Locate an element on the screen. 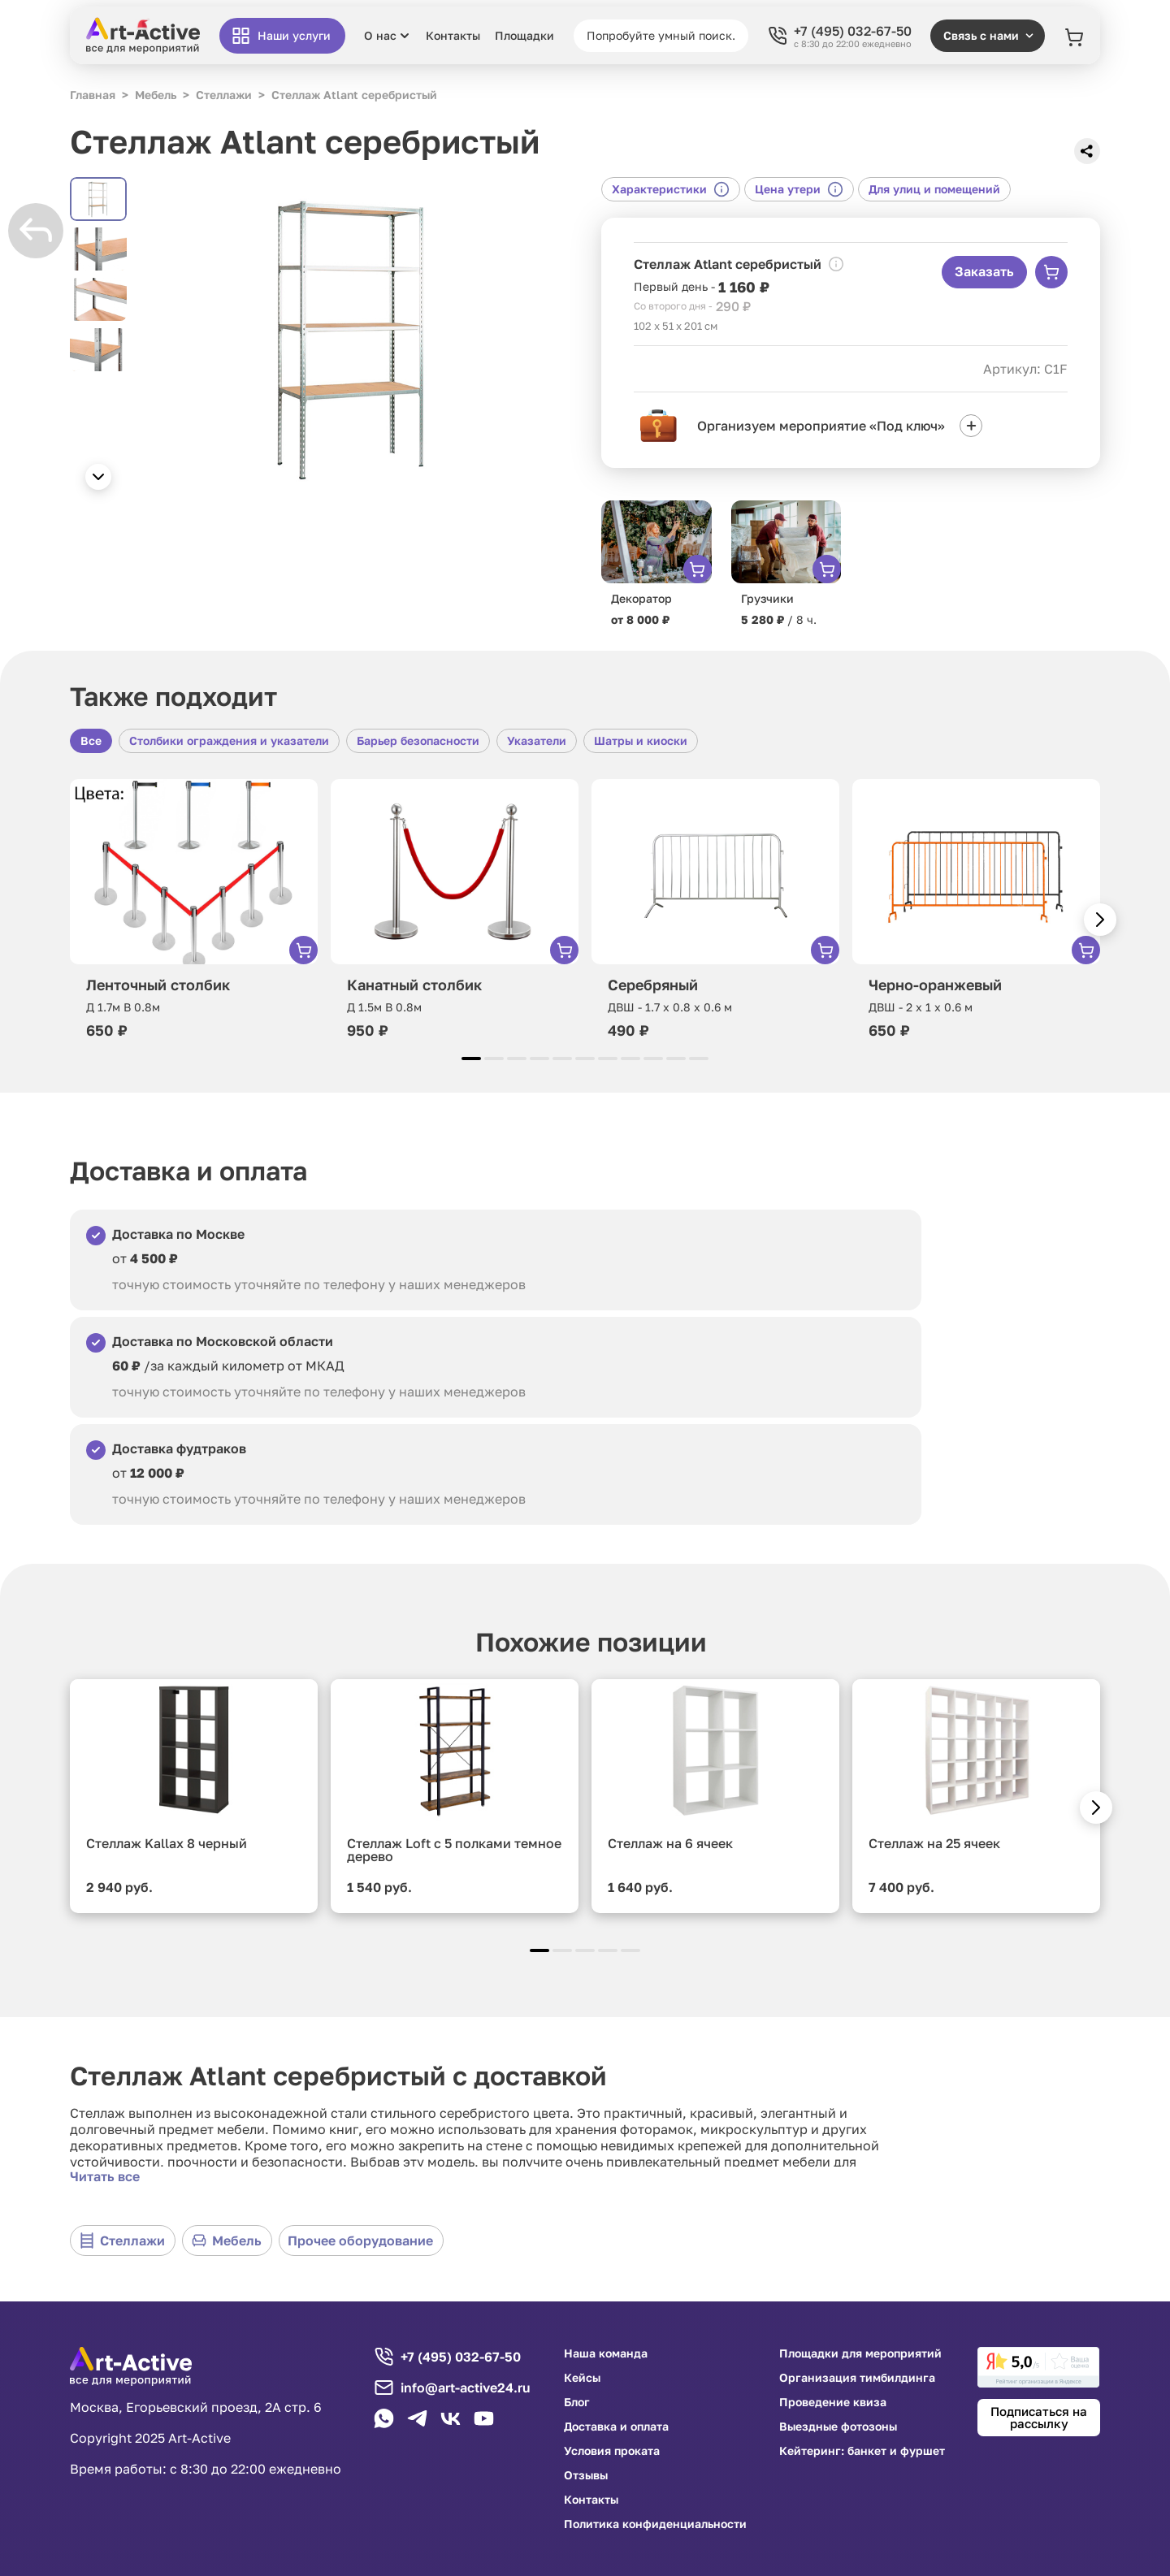 The height and width of the screenshot is (2576, 1170). Проведение квиза is located at coordinates (832, 2402).